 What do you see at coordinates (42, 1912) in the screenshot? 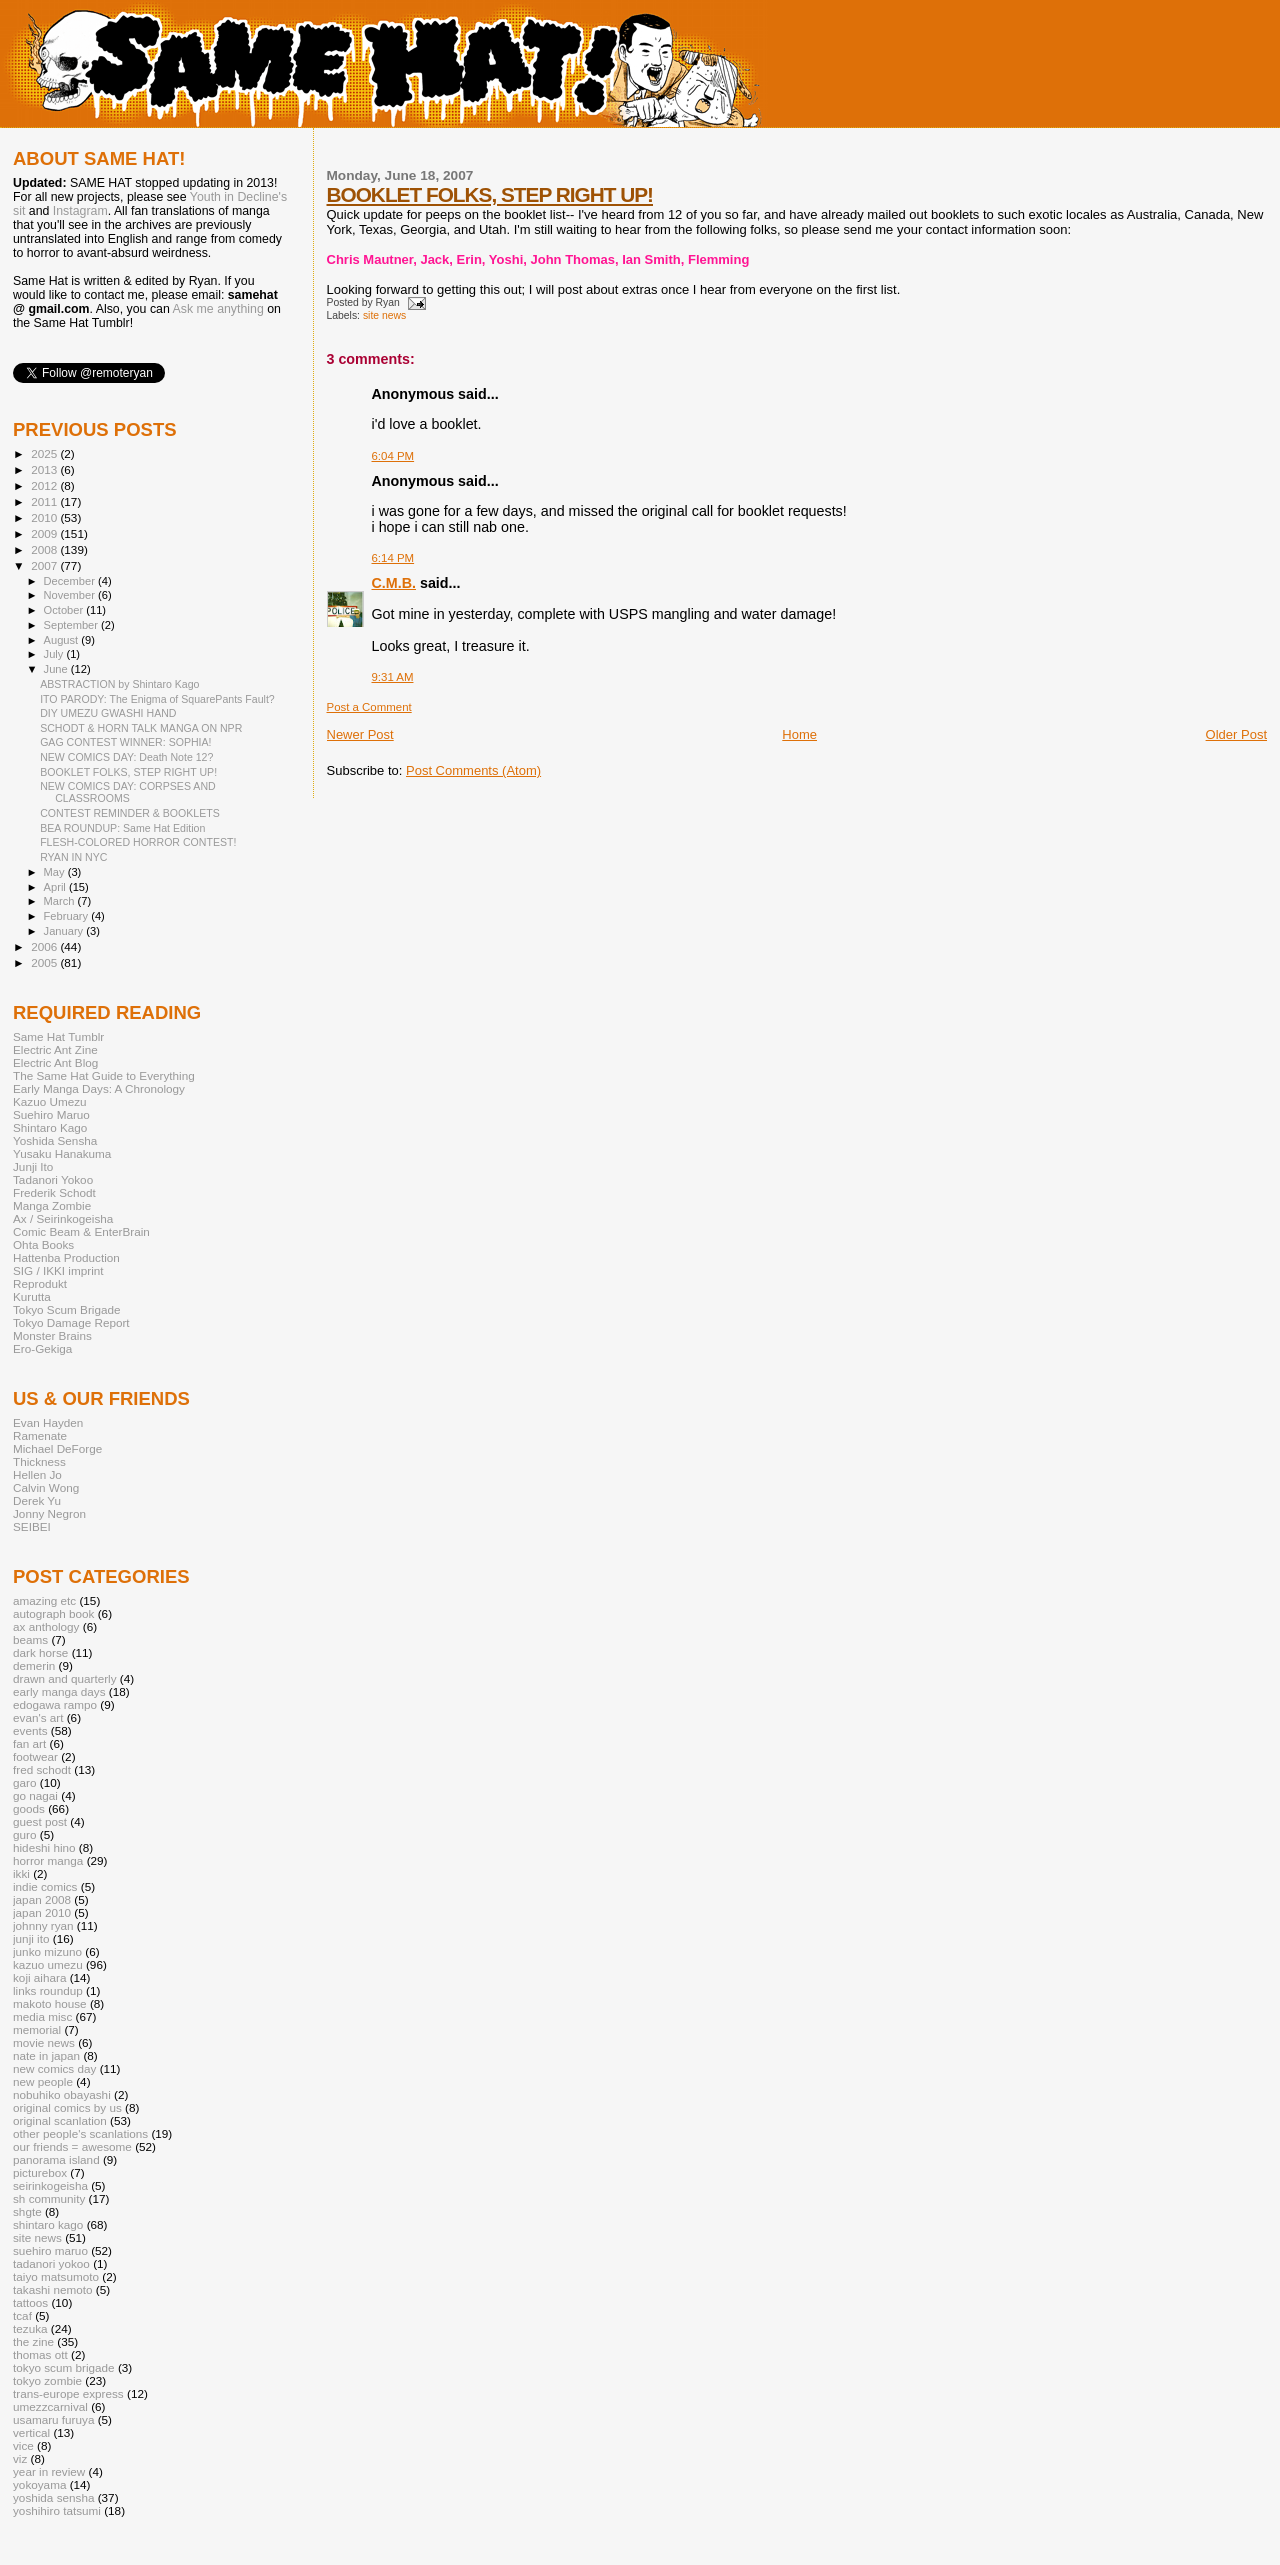
I see `japan 2010` at bounding box center [42, 1912].